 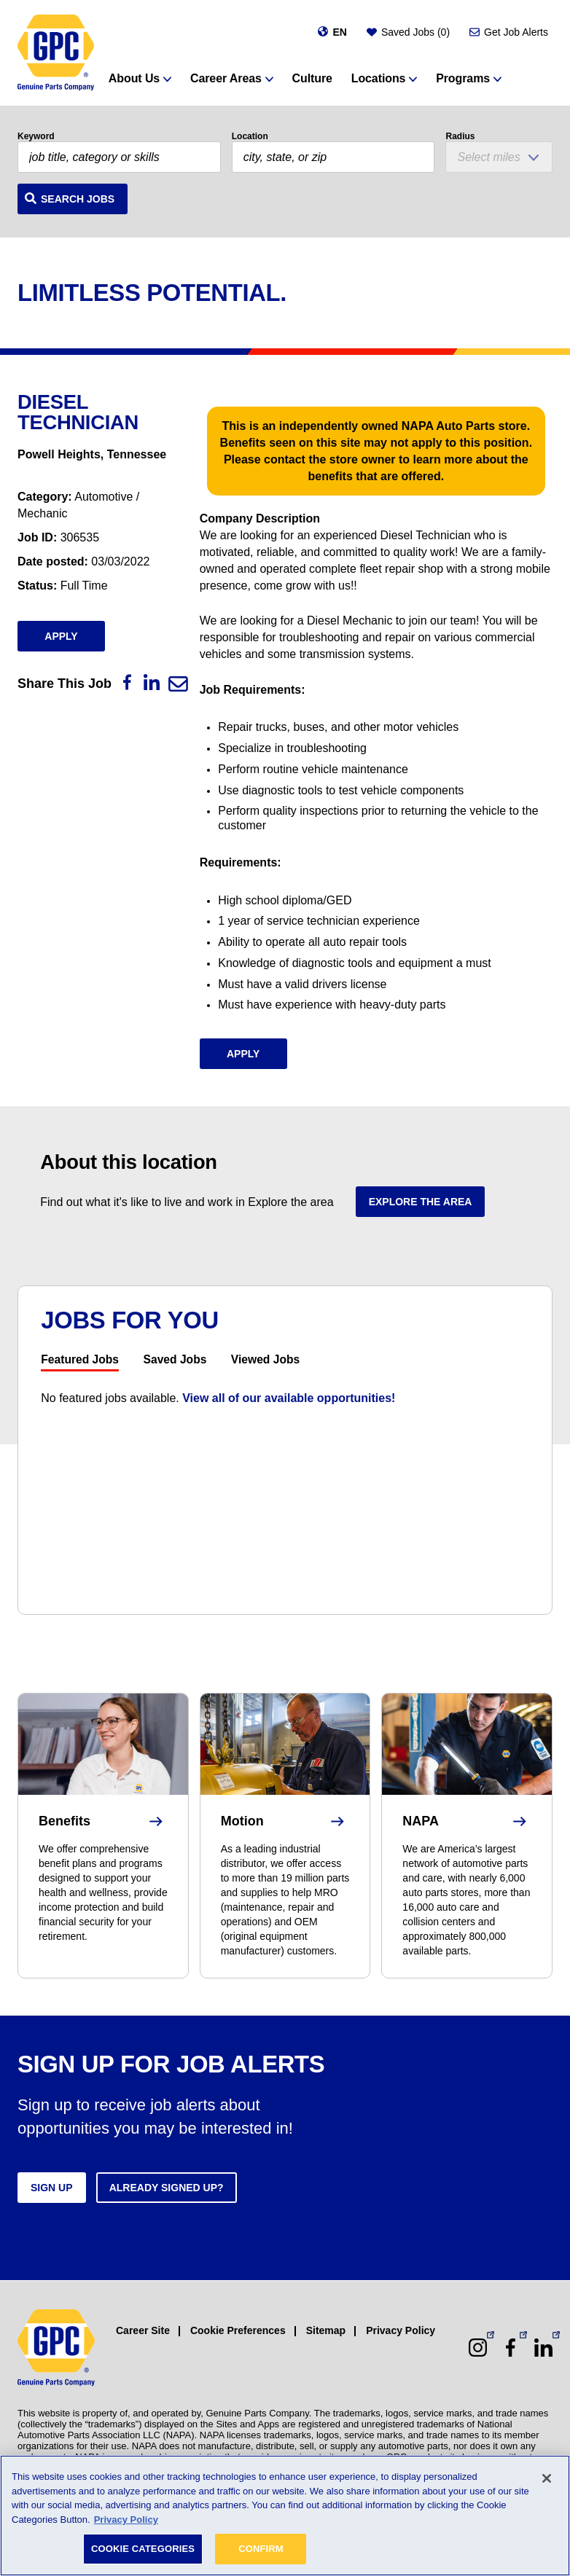 What do you see at coordinates (152, 682) in the screenshot?
I see `[LinkedIn]` at bounding box center [152, 682].